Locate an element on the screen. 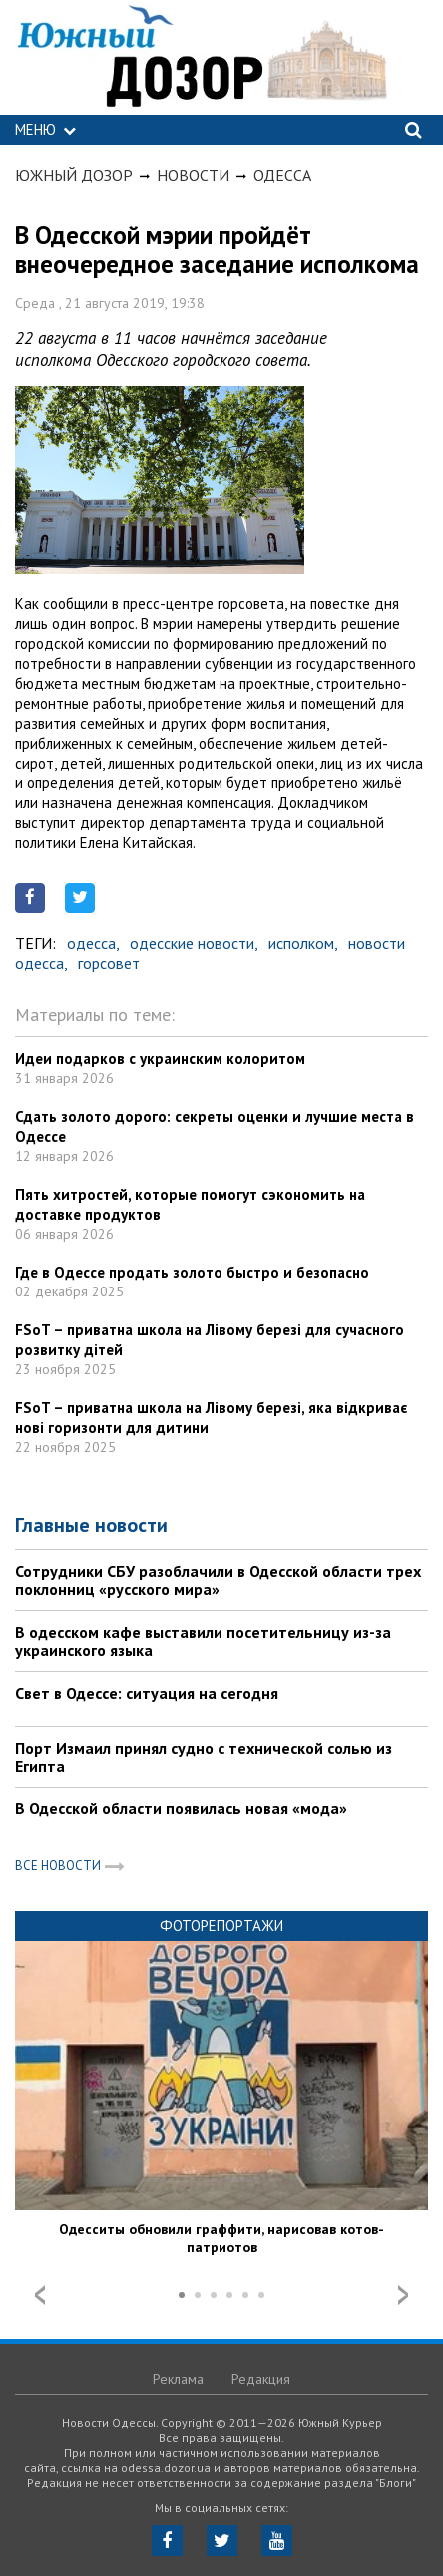 The image size is (443, 2576). Где в Одессе продать золото быстро и безопасно is located at coordinates (192, 1272).